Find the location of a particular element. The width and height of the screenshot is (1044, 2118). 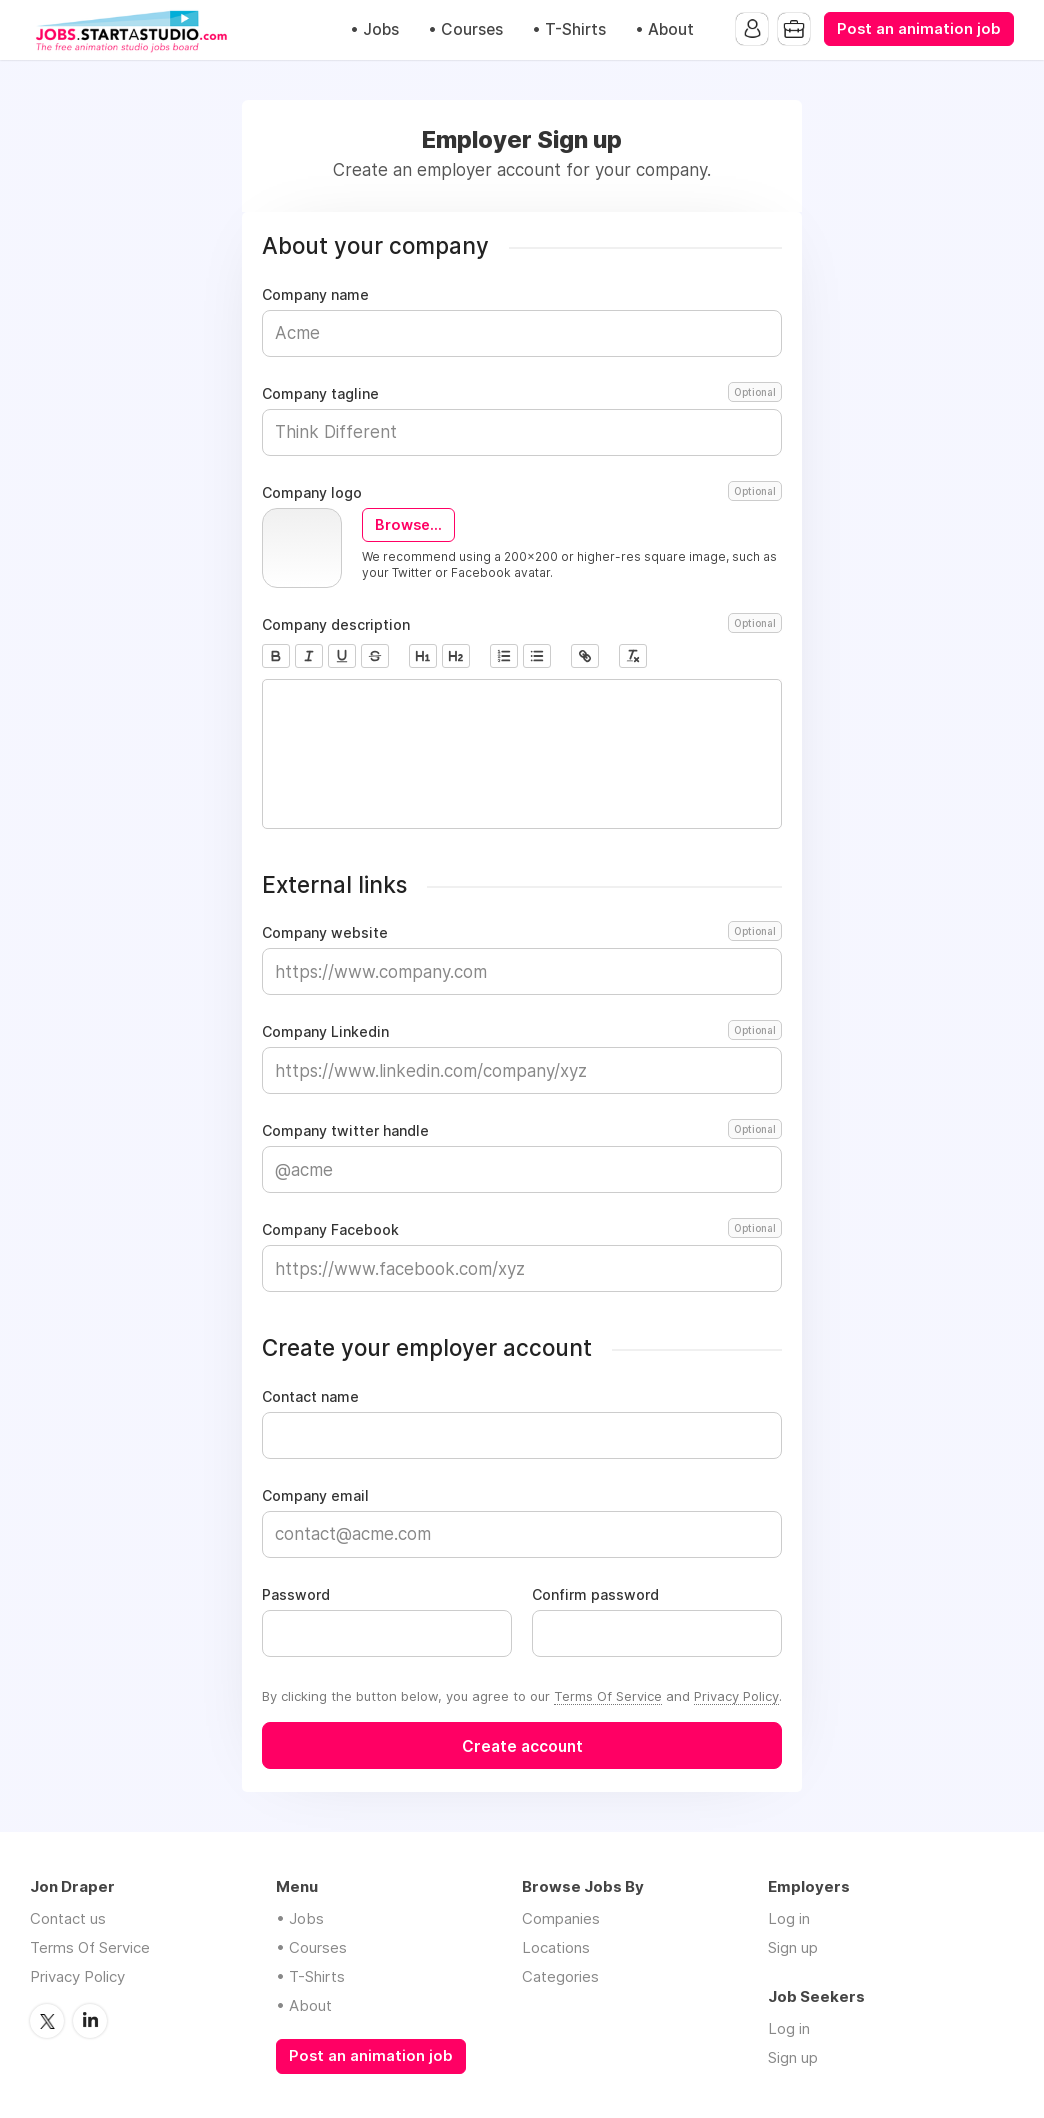

Company Facebook is located at coordinates (522, 1230).